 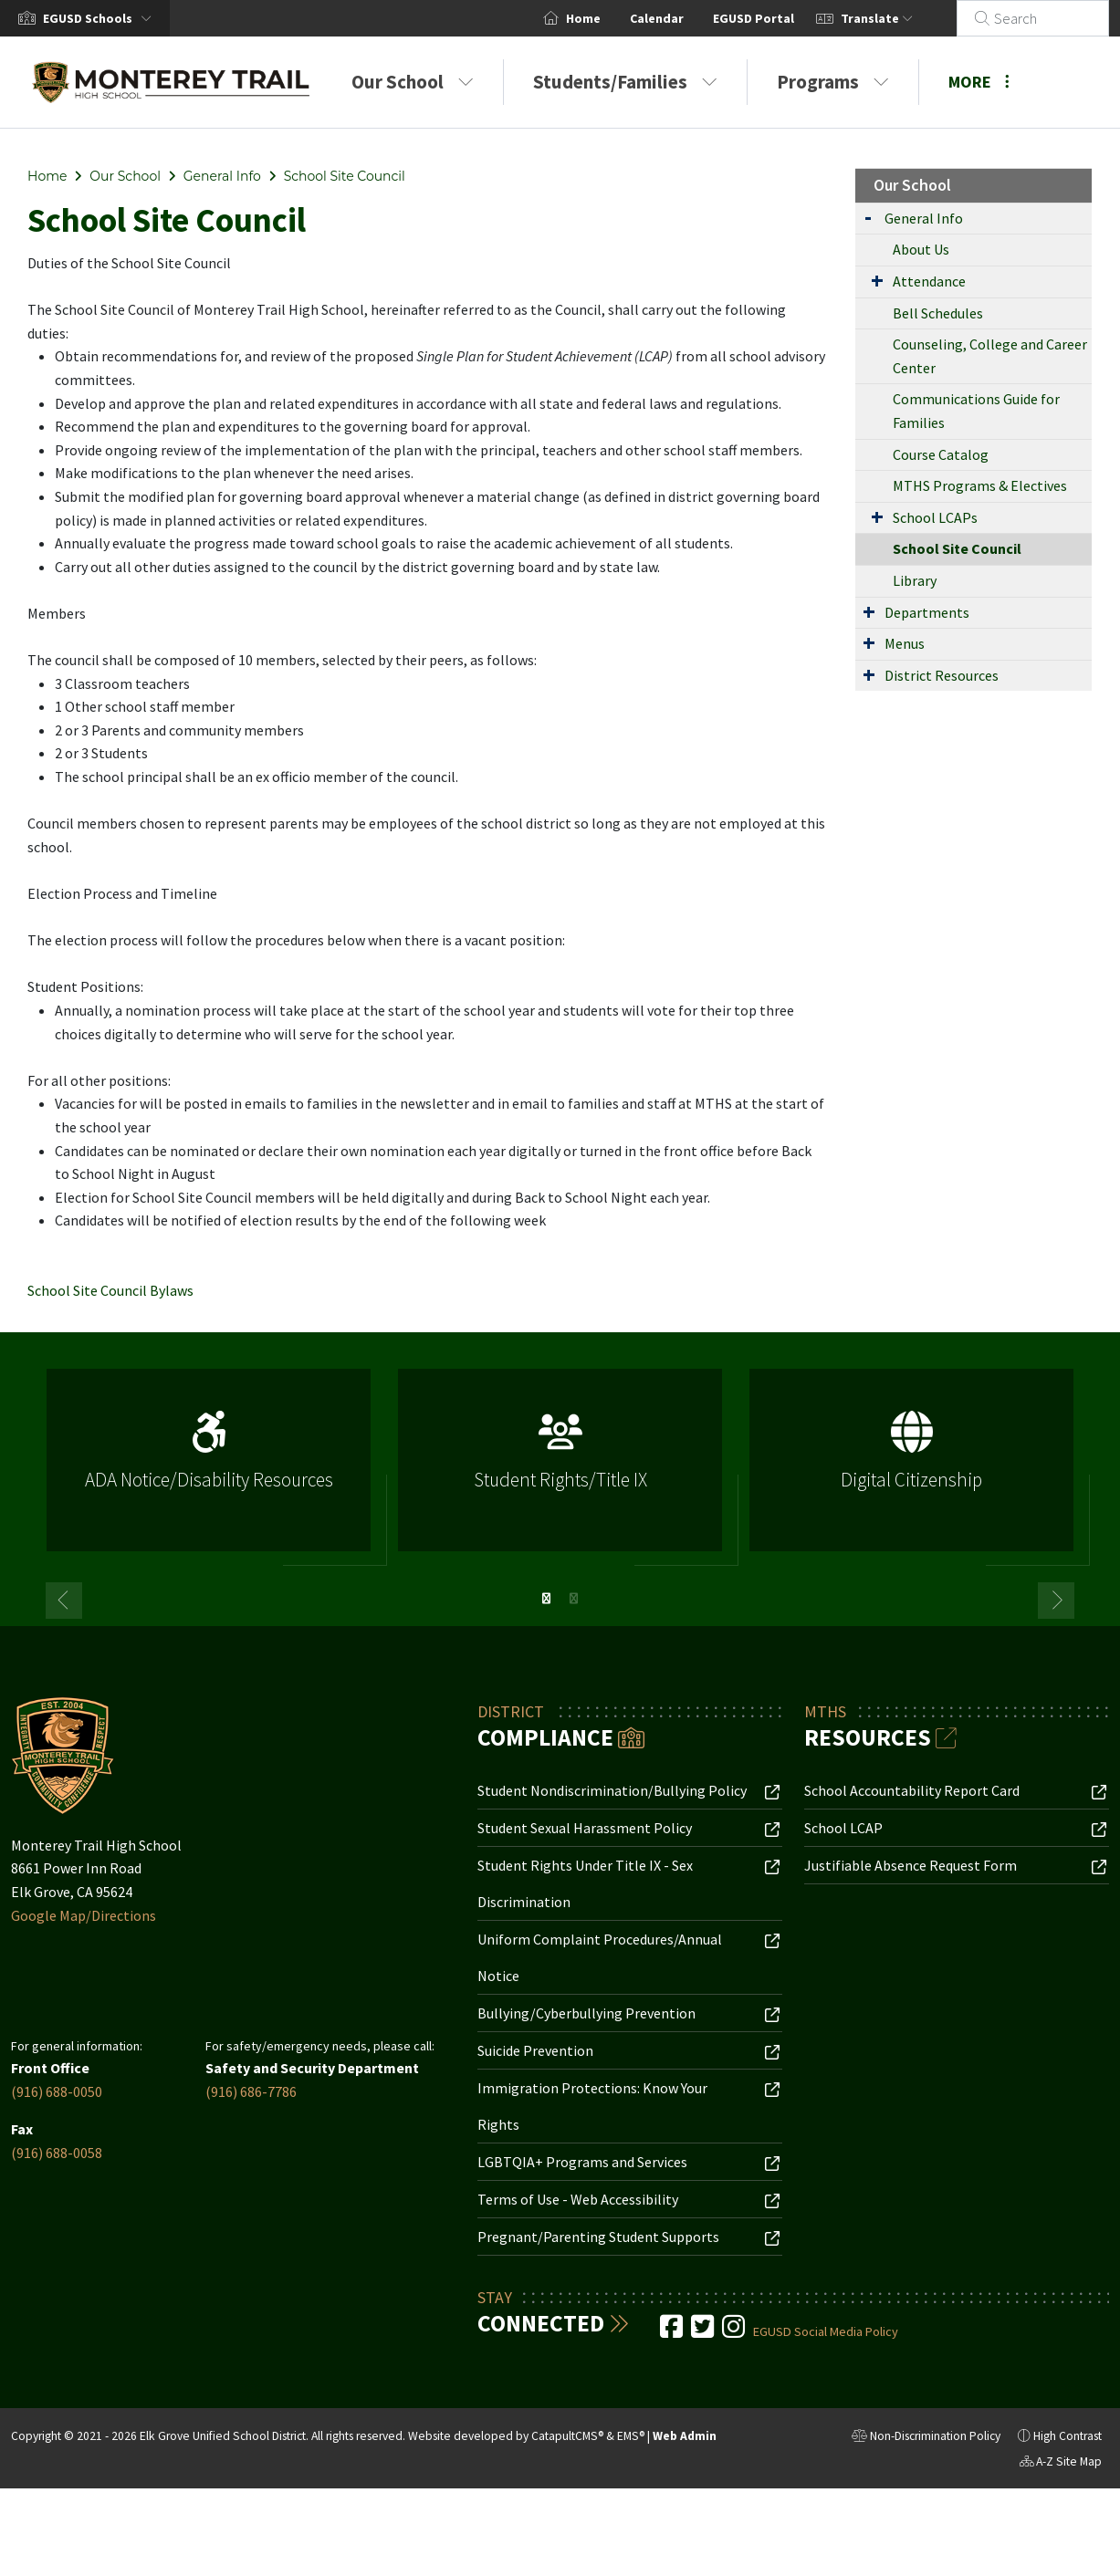 I want to click on High Contrast, so click(x=1067, y=2436).